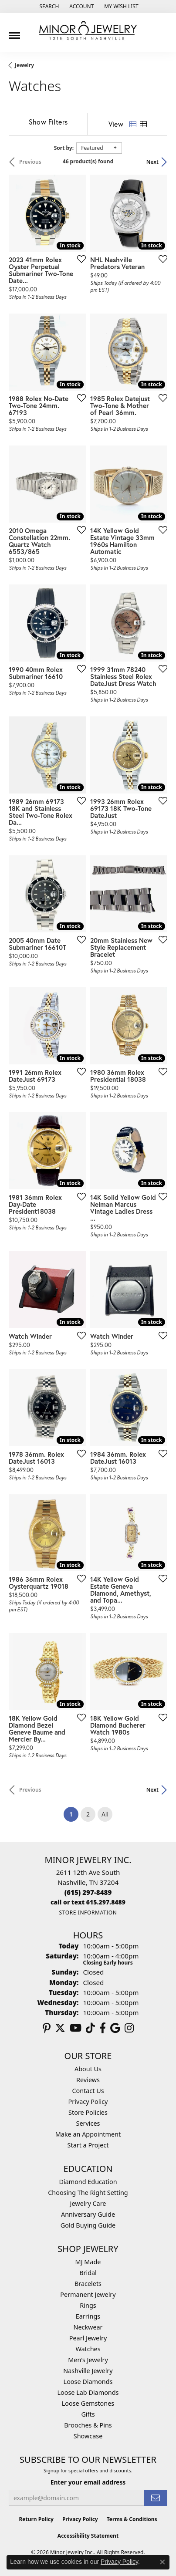 Image resolution: width=176 pixels, height=2576 pixels. Describe the element at coordinates (36, 2519) in the screenshot. I see `Return Policy` at that location.